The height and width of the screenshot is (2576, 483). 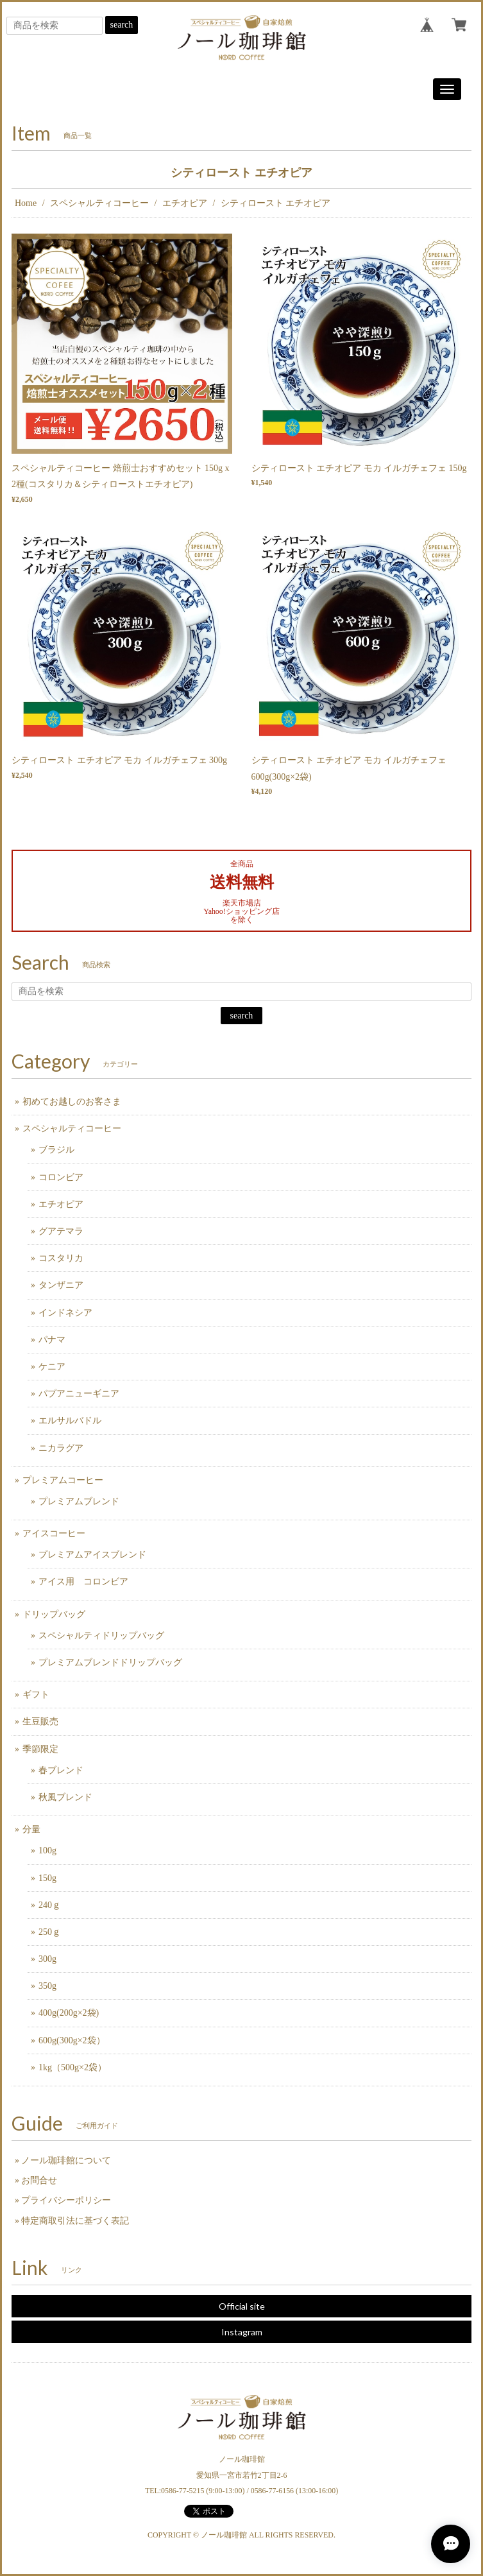 I want to click on ドリップバッグ, so click(x=53, y=1614).